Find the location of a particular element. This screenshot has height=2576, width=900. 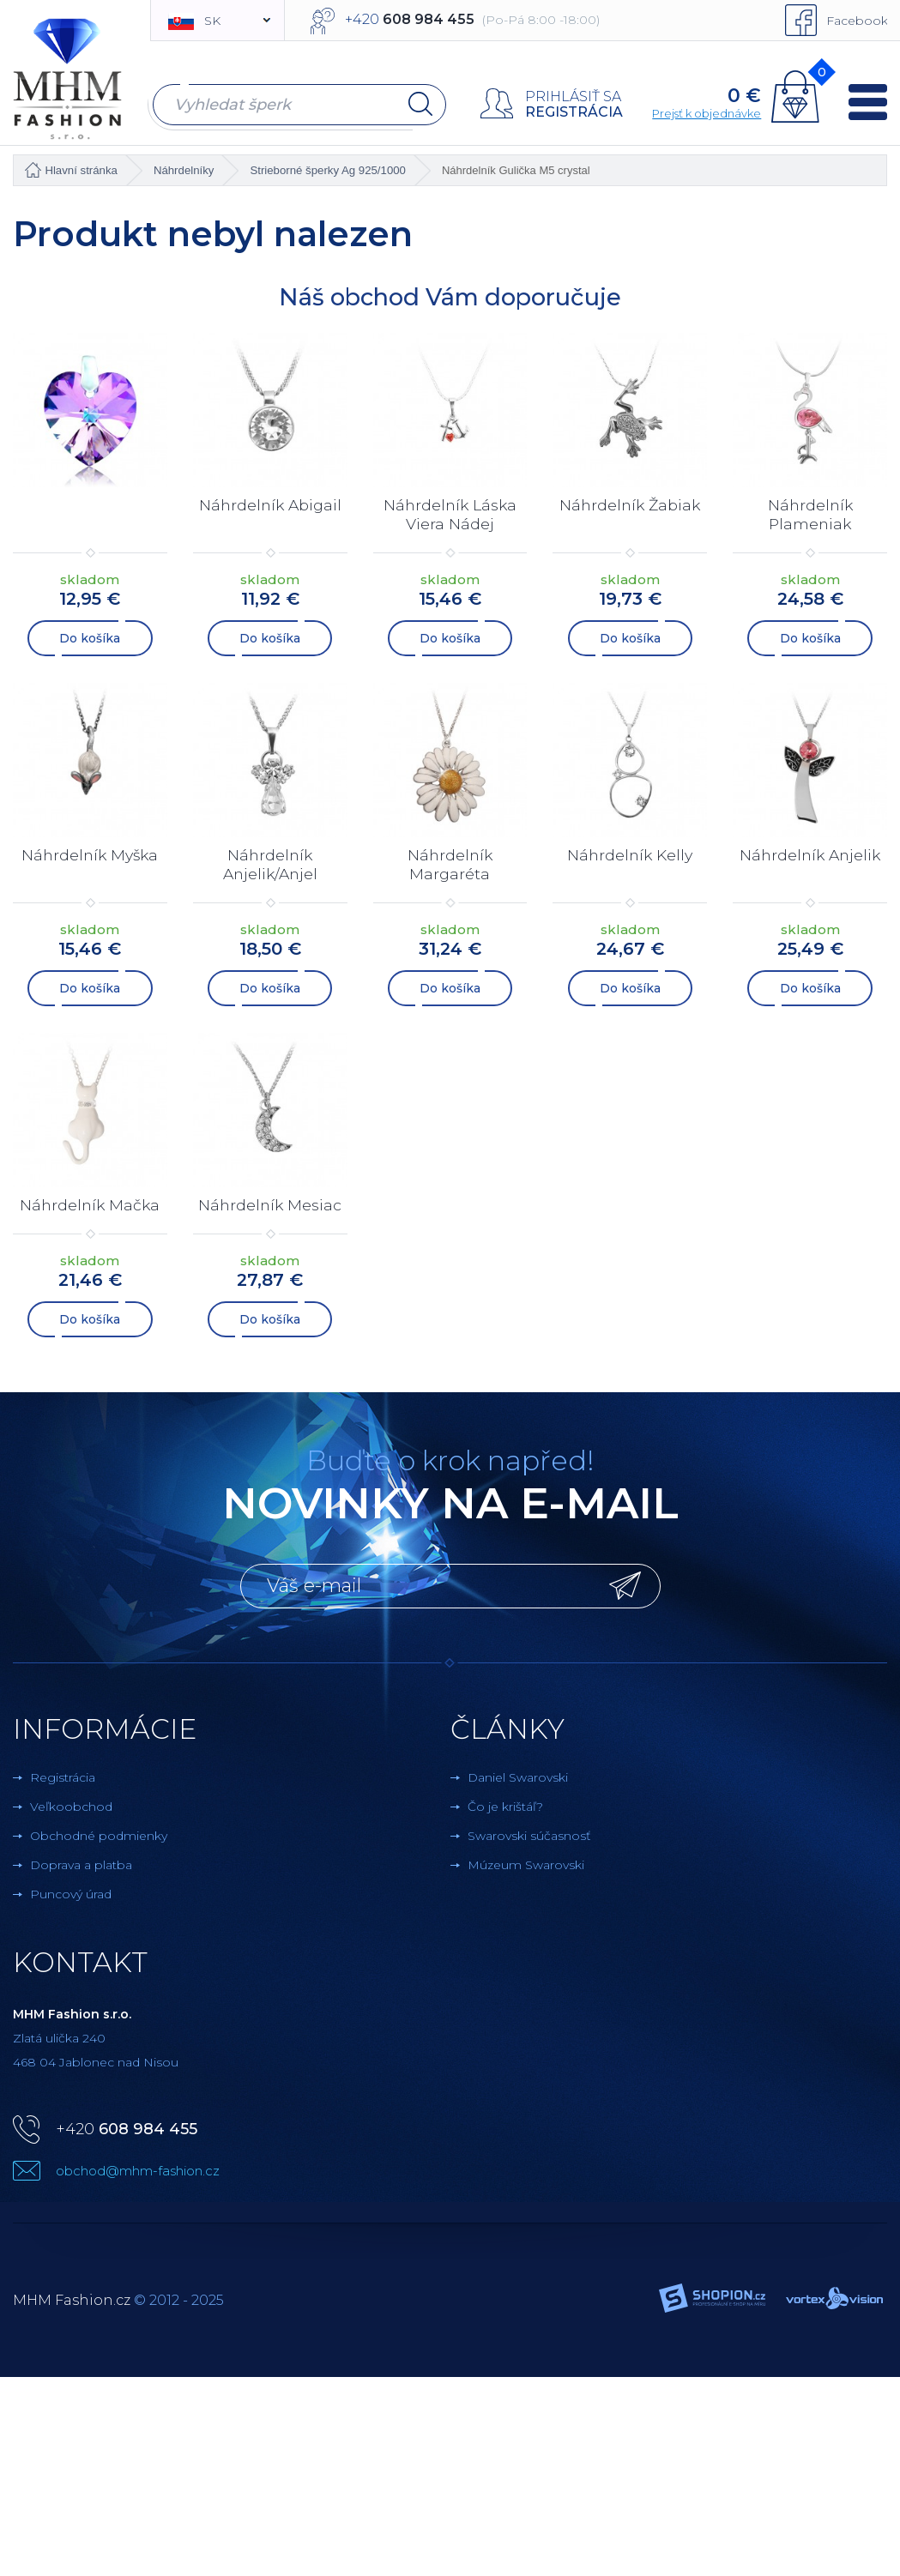

Múzeum Swarovski is located at coordinates (526, 1860).